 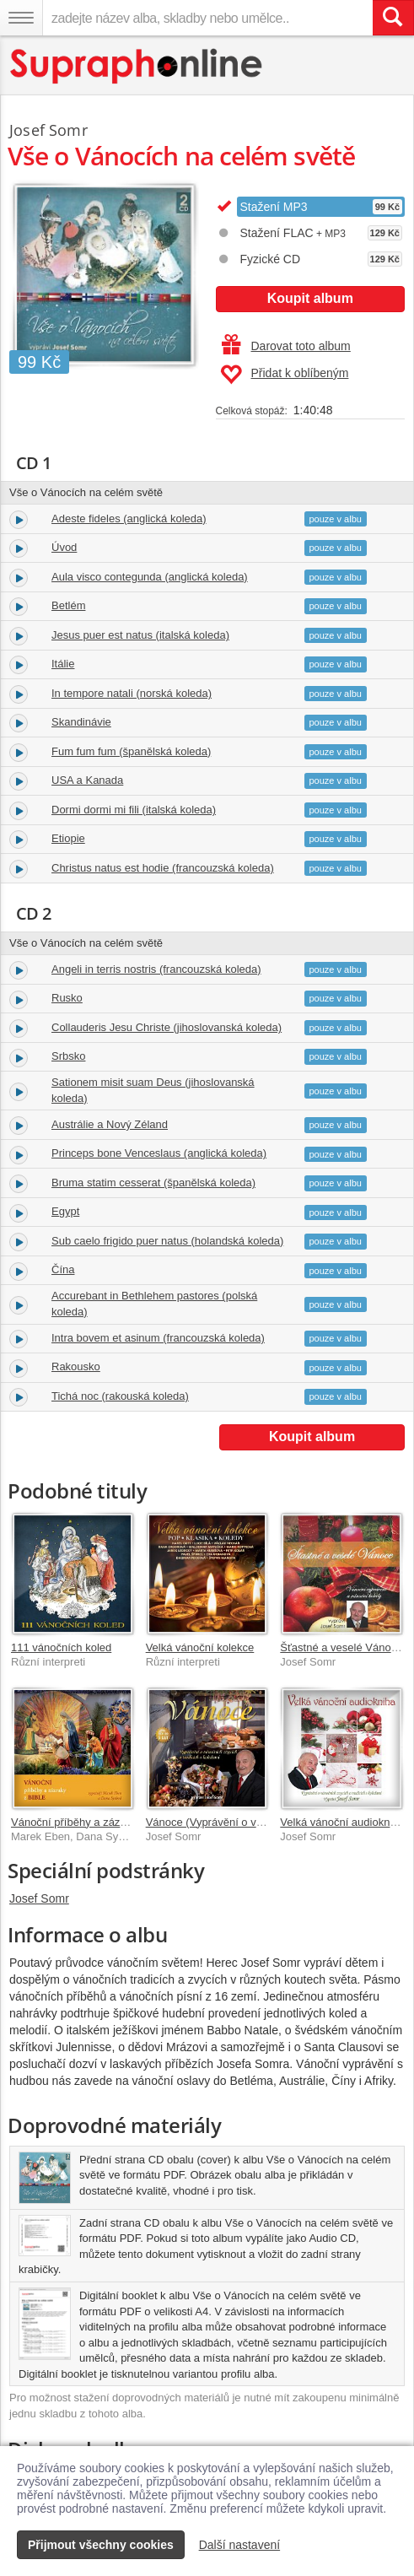 What do you see at coordinates (68, 838) in the screenshot?
I see `Etiopie` at bounding box center [68, 838].